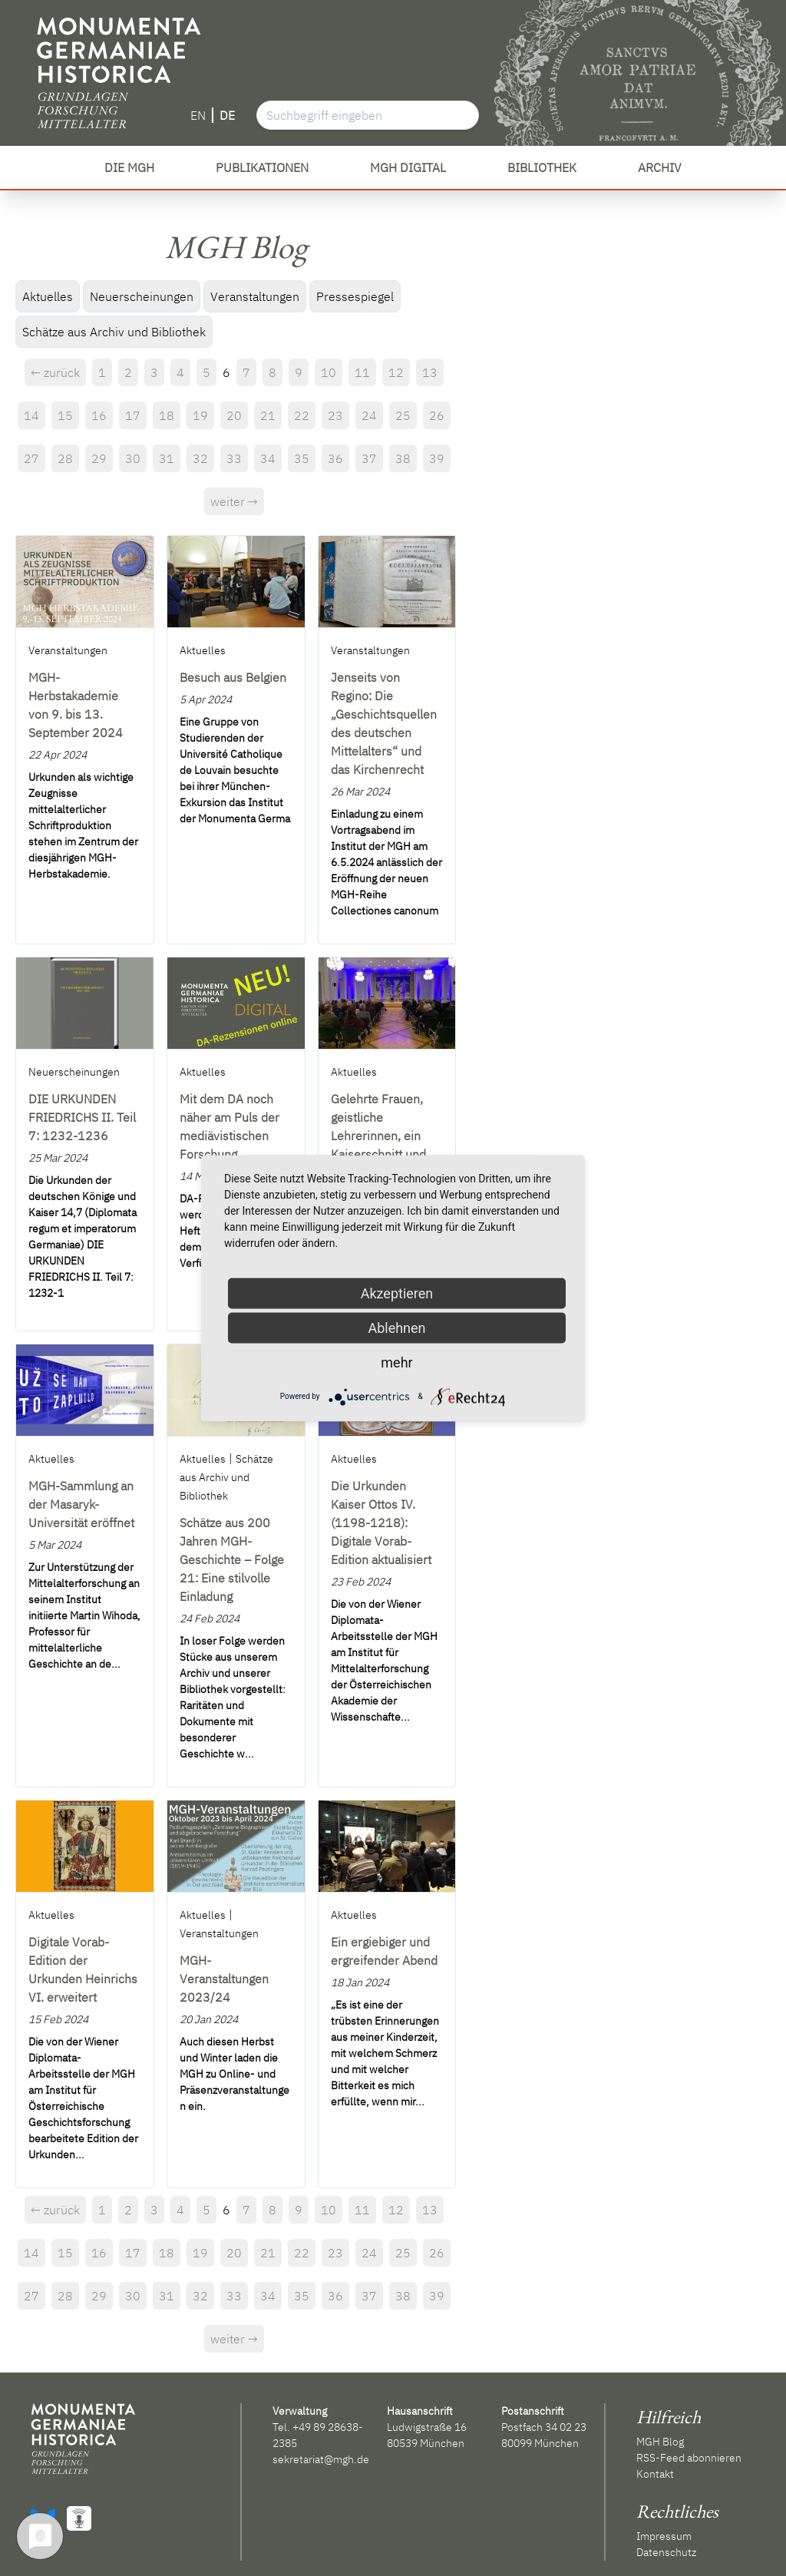 This screenshot has width=786, height=2576. Describe the element at coordinates (664, 2536) in the screenshot. I see `Impressum` at that location.